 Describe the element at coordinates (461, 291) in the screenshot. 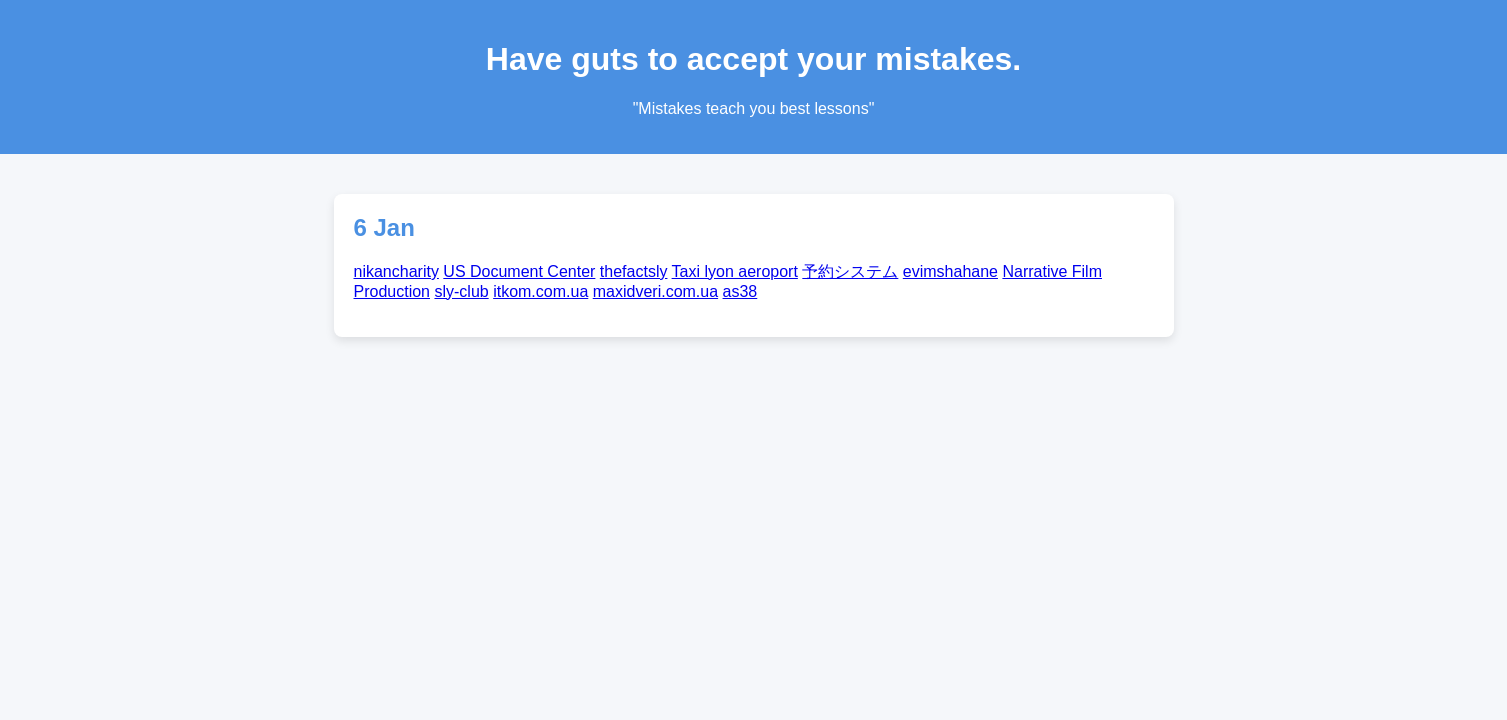

I see `sly-club` at that location.